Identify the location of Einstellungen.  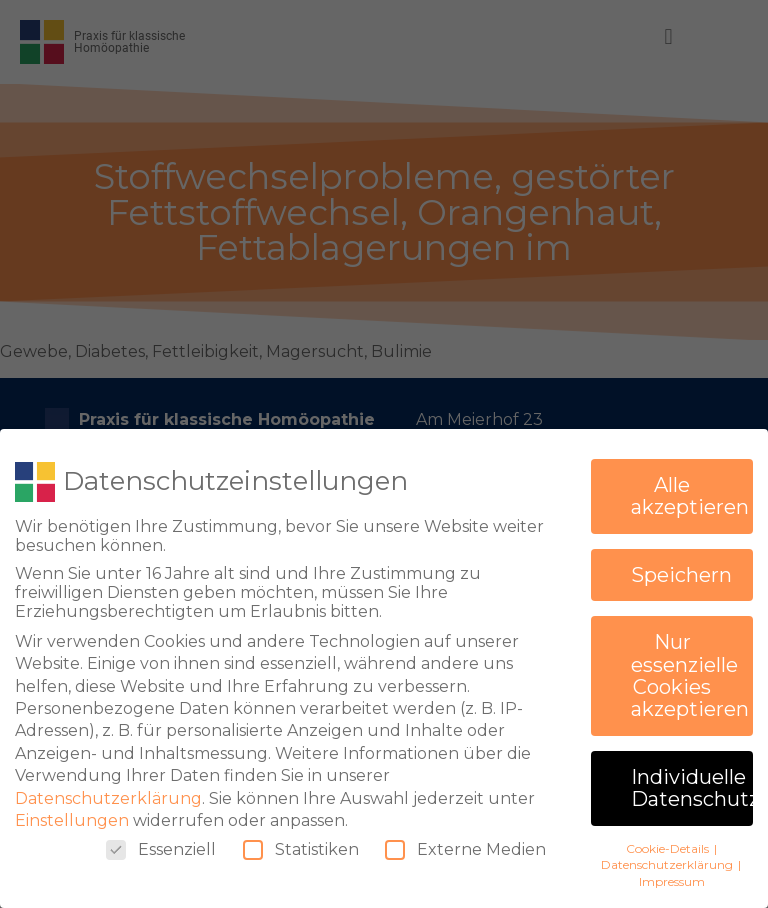
(72, 812).